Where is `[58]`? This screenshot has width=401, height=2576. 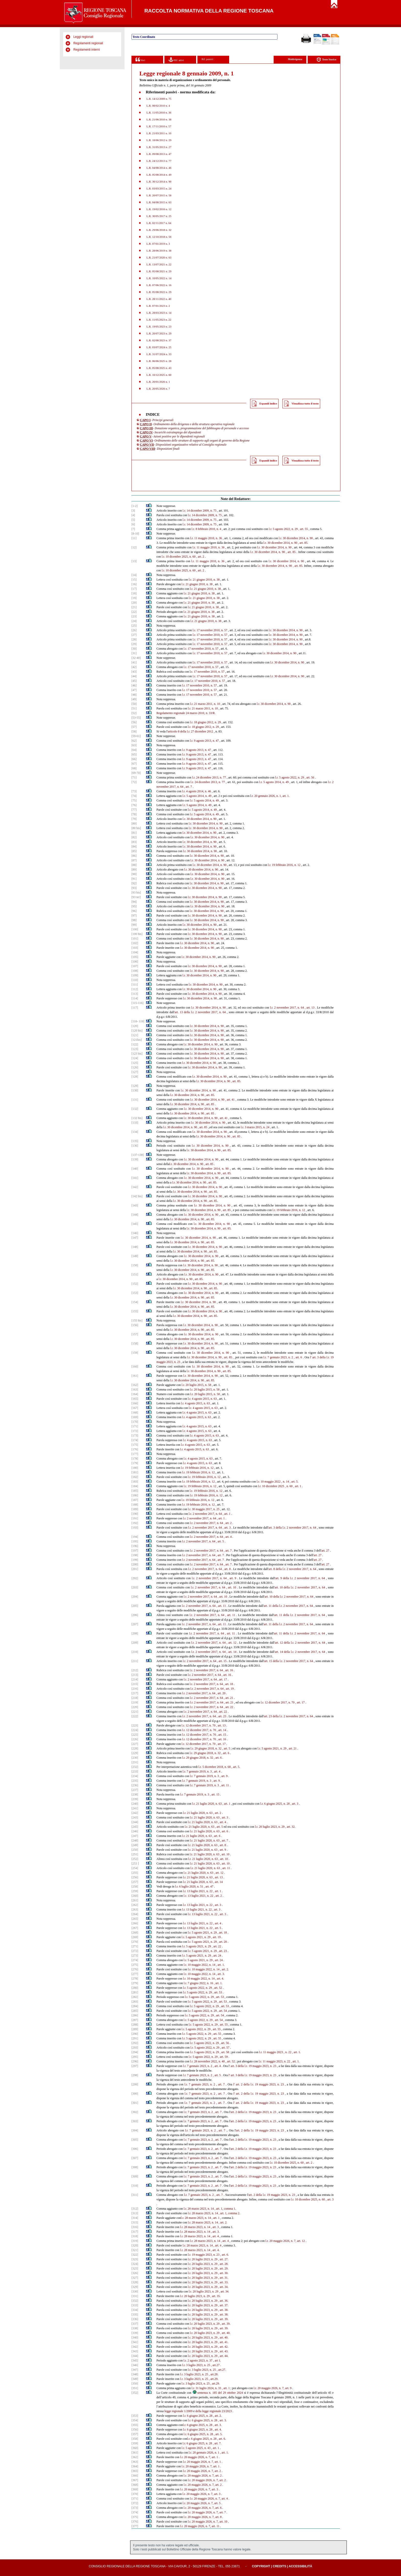
[58] is located at coordinates (134, 731).